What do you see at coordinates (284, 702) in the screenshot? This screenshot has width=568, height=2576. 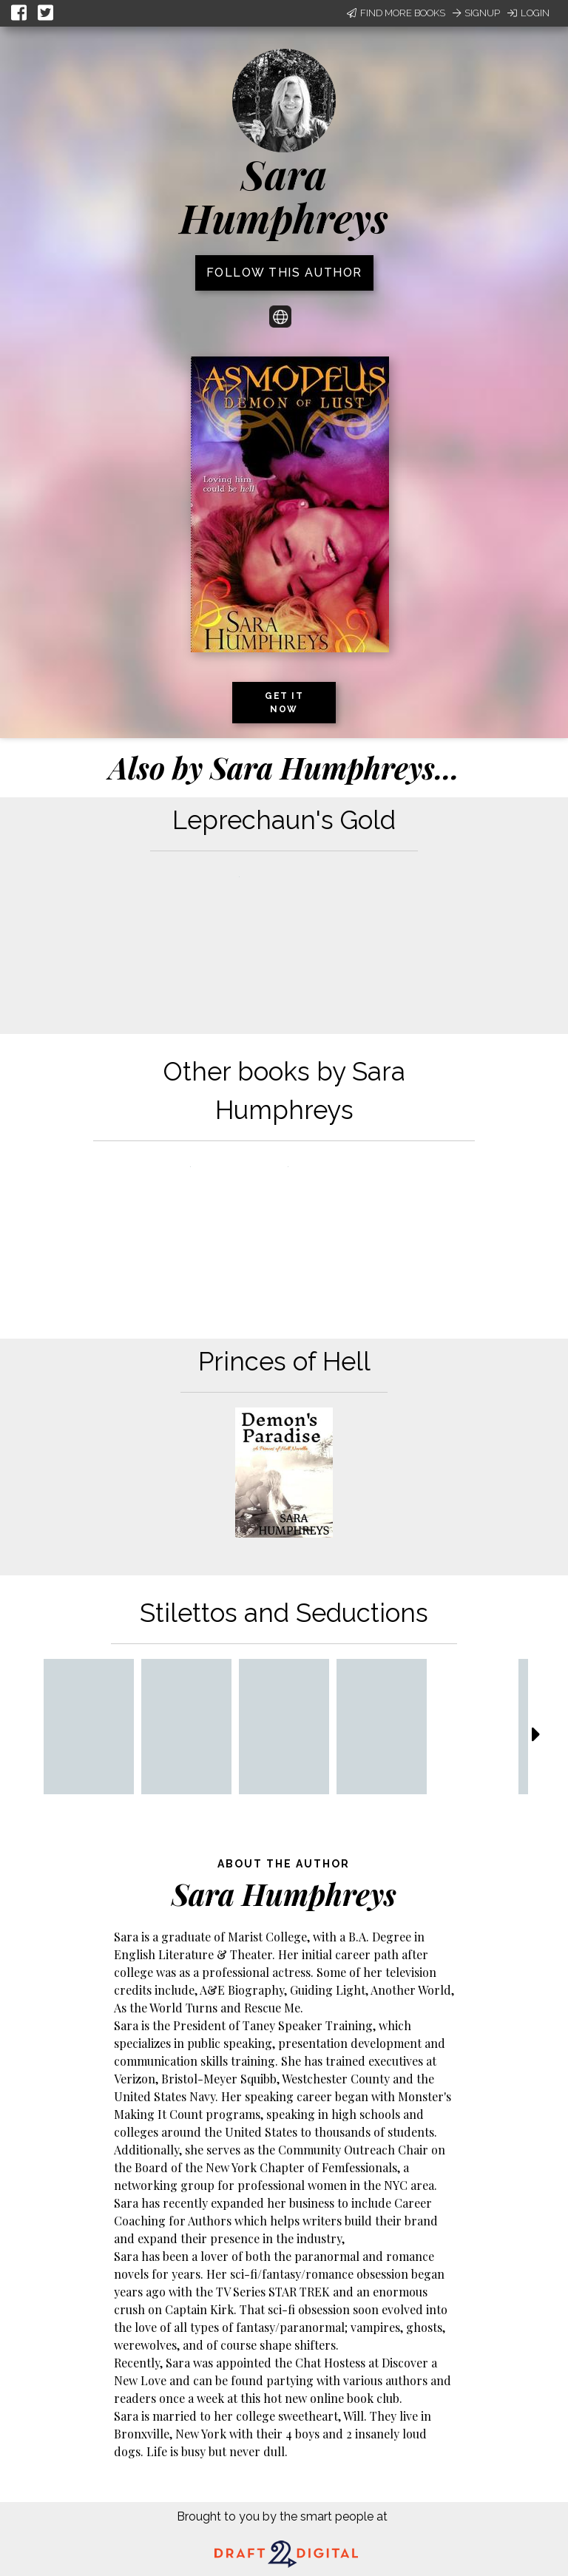 I see `Get it now` at bounding box center [284, 702].